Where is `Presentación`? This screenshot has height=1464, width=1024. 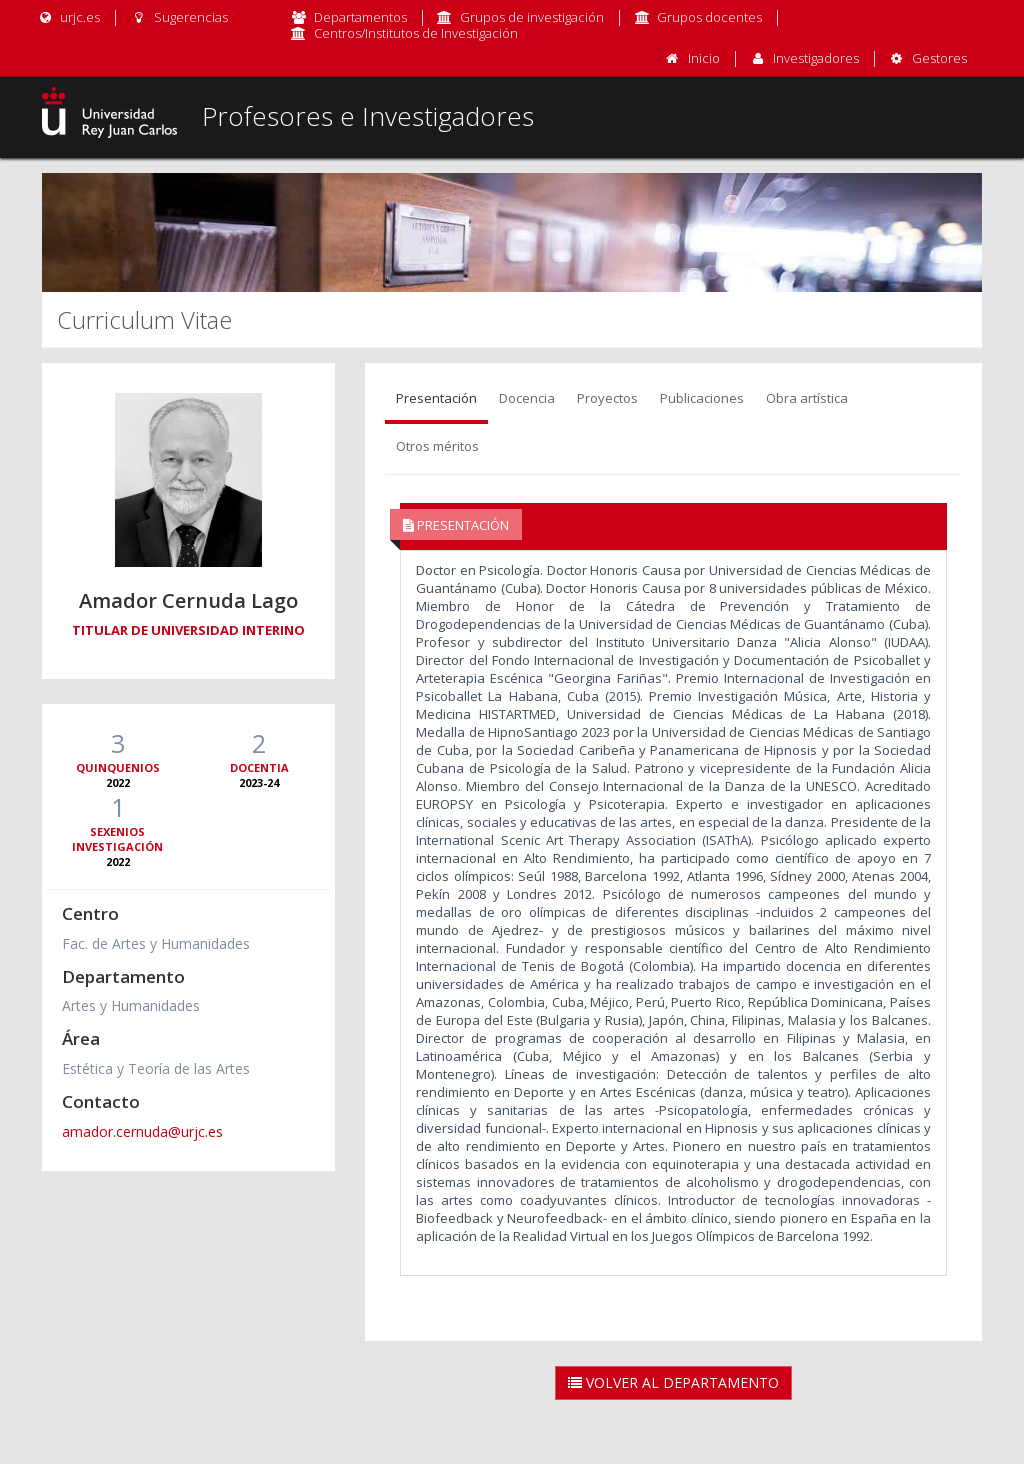 Presentación is located at coordinates (436, 398).